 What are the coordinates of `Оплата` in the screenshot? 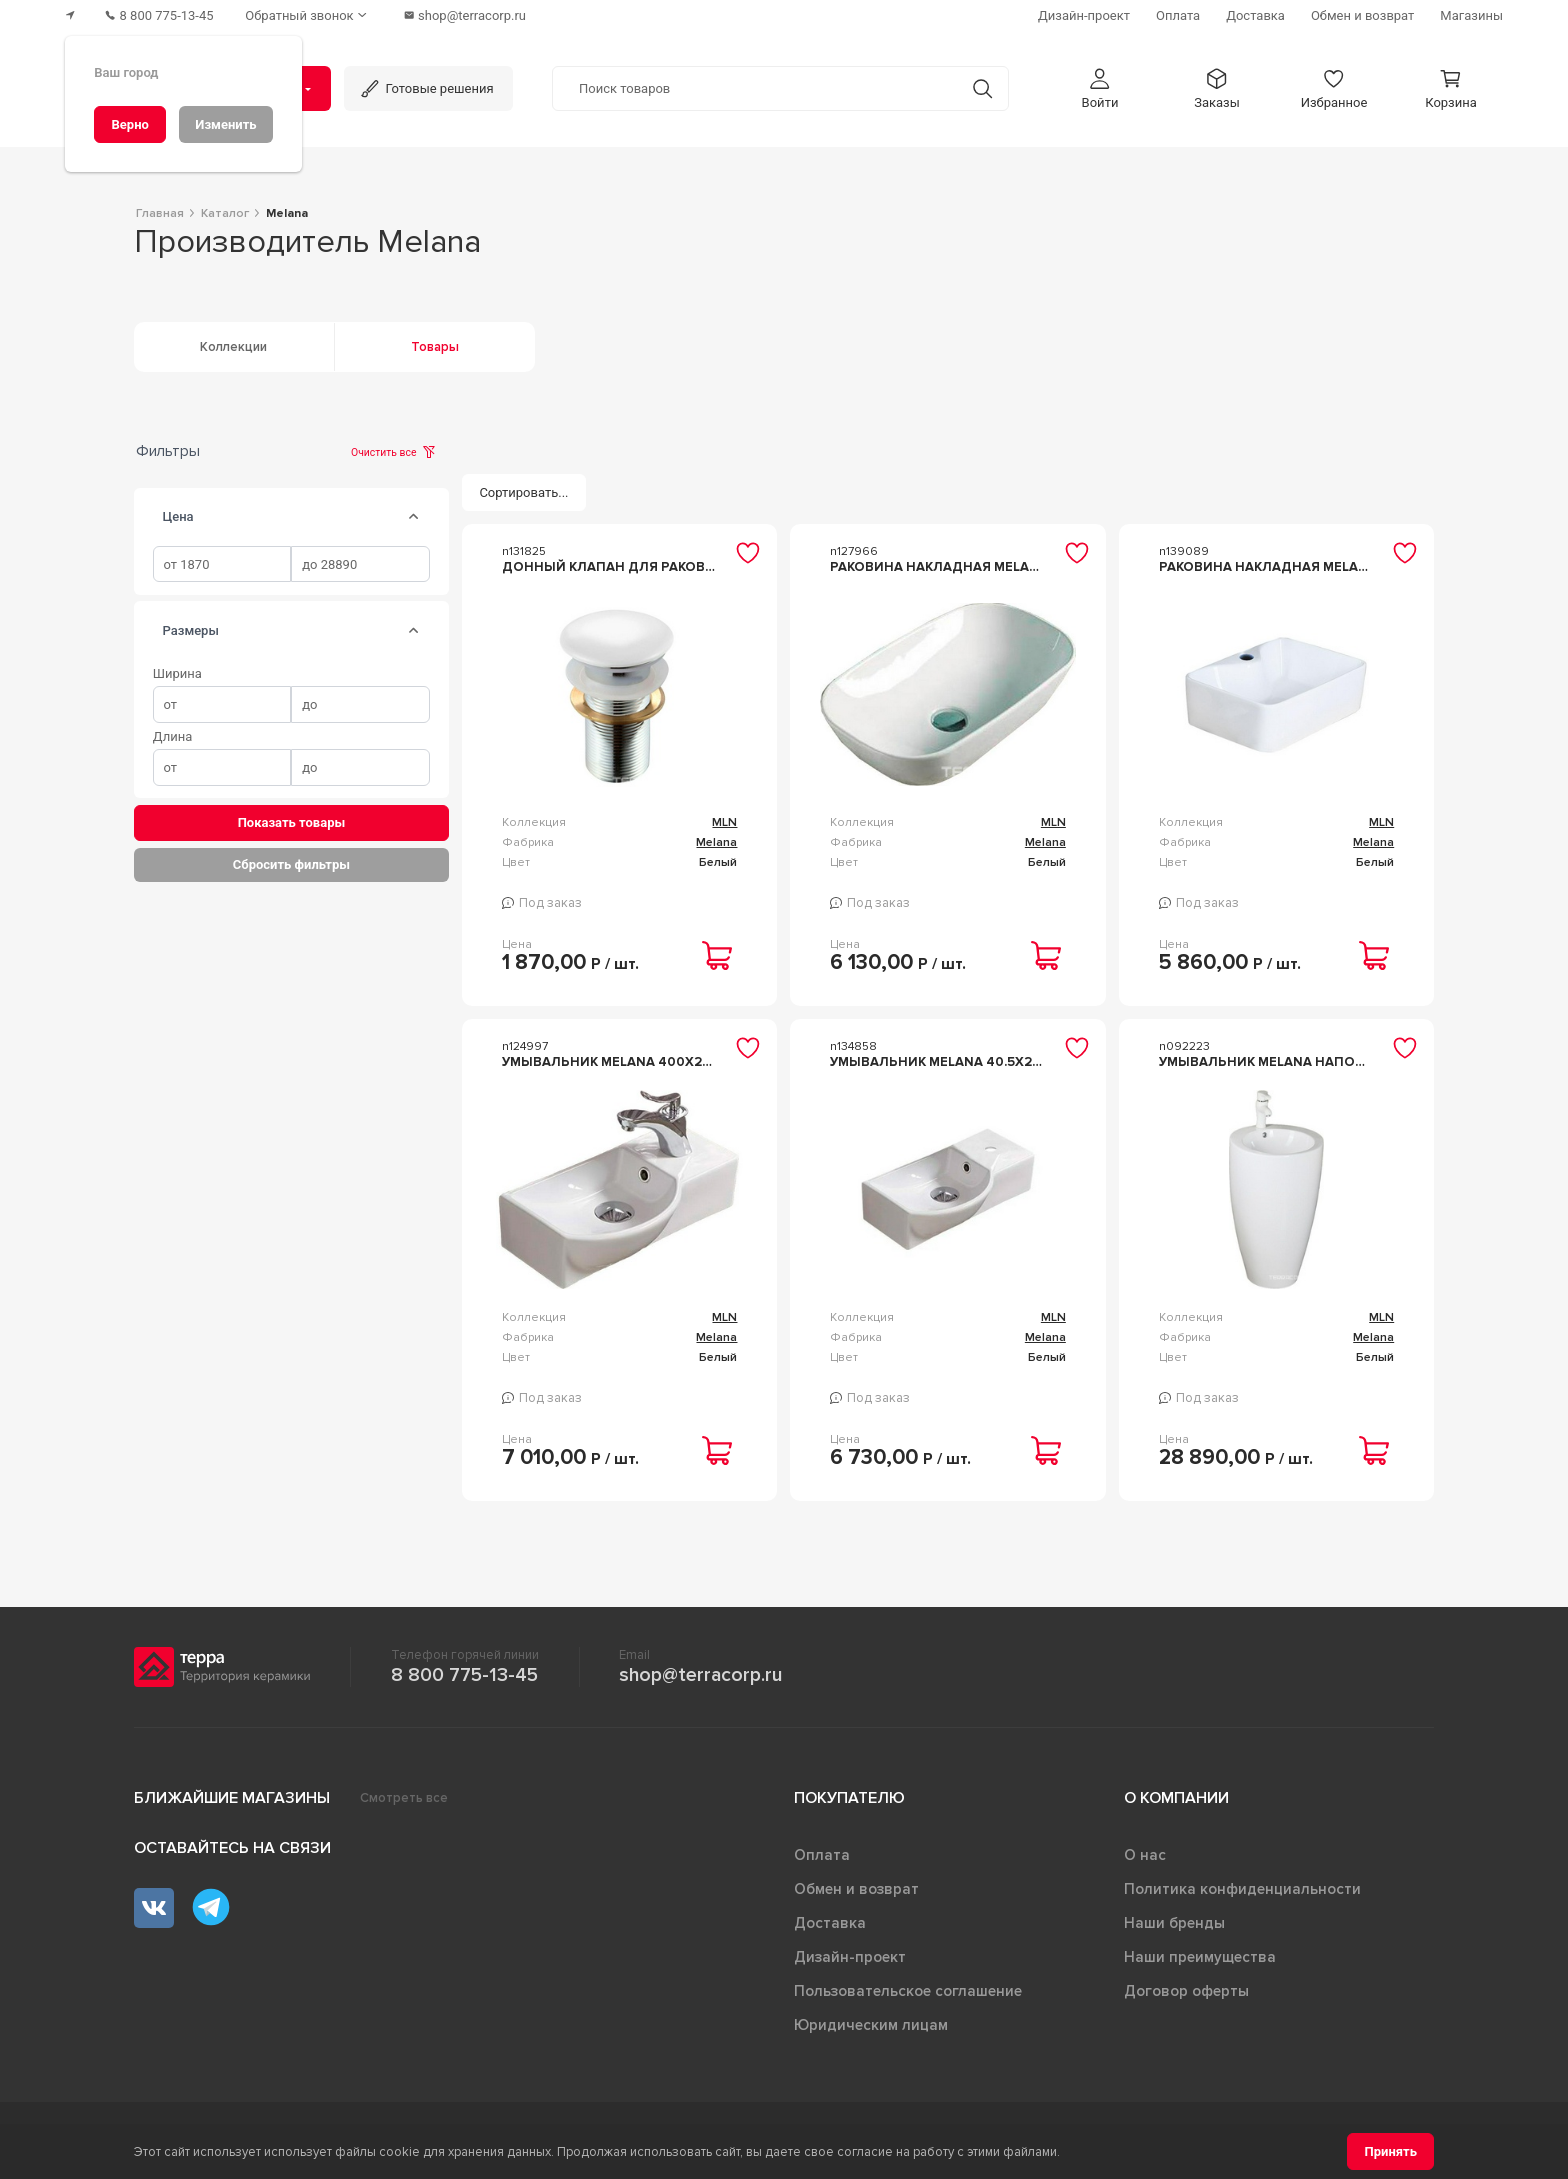 It's located at (822, 1855).